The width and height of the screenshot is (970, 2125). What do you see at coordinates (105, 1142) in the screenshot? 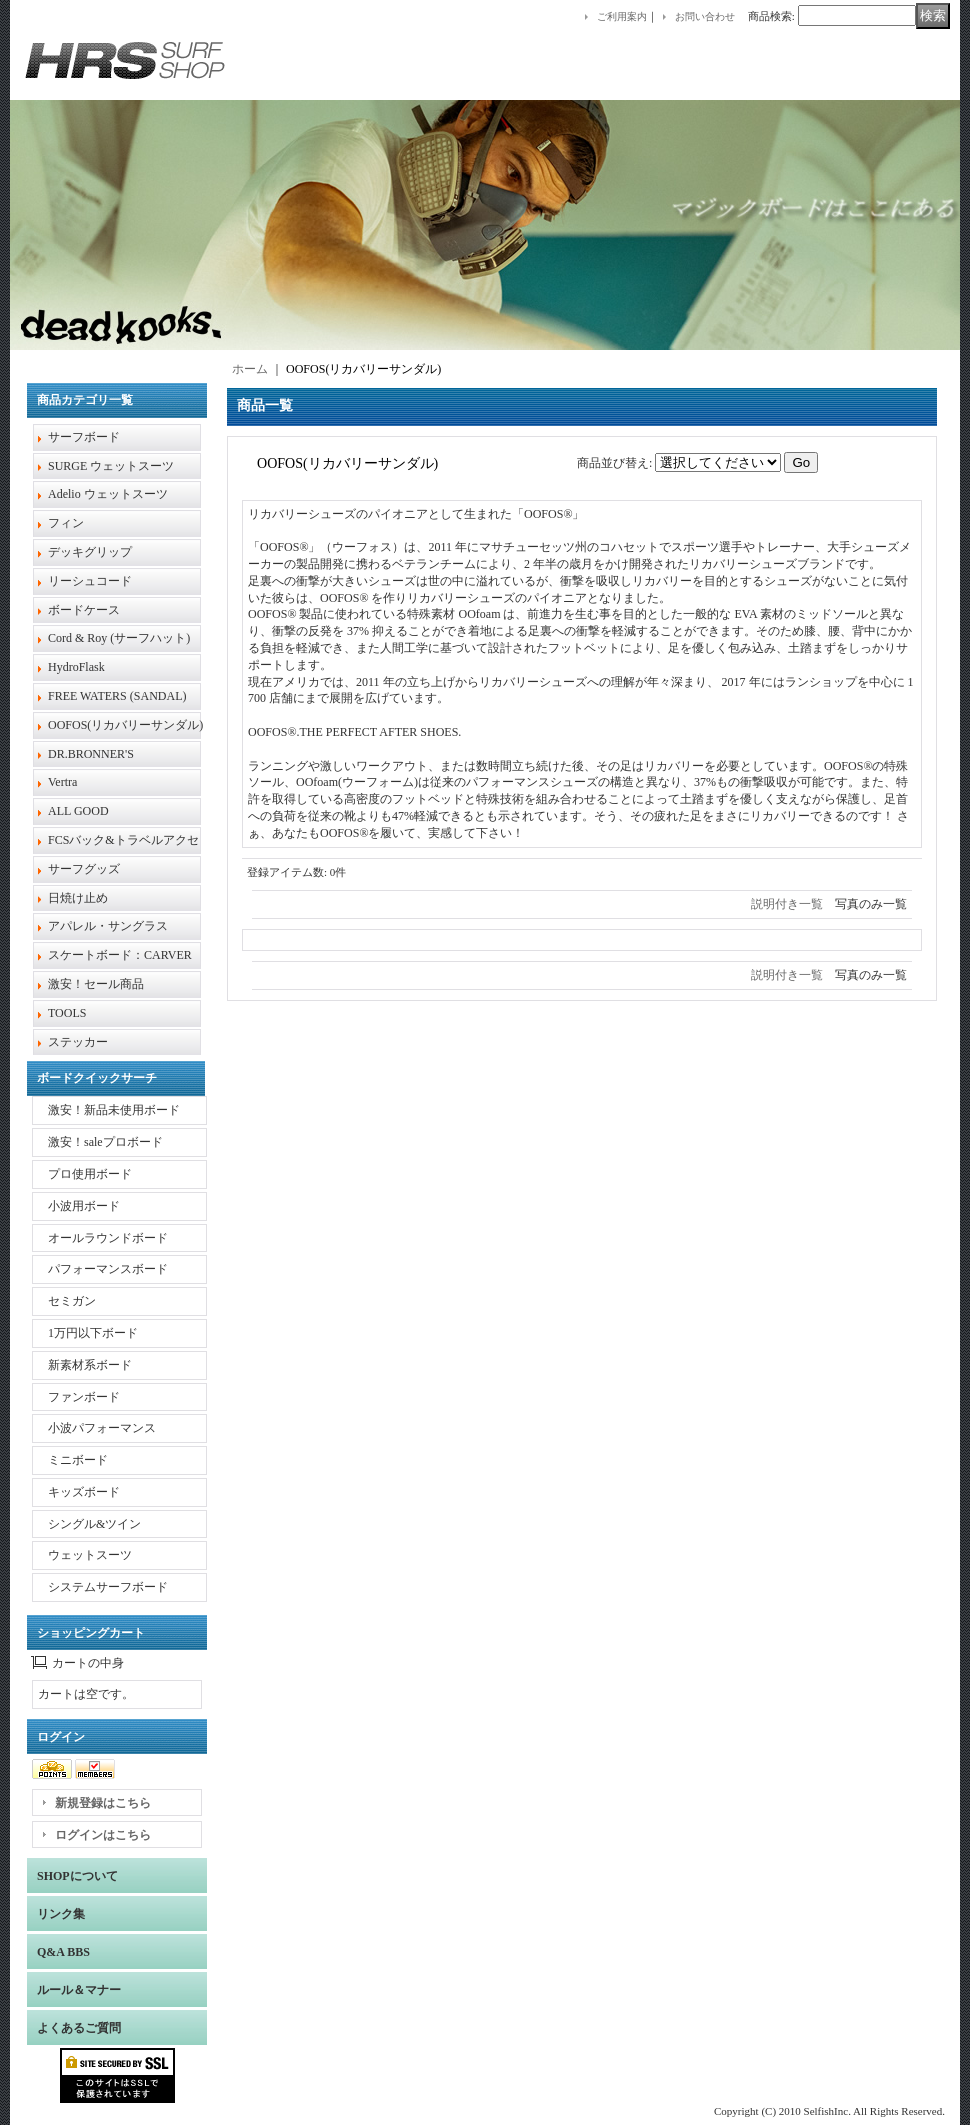
I see `激安！saleプロボード` at bounding box center [105, 1142].